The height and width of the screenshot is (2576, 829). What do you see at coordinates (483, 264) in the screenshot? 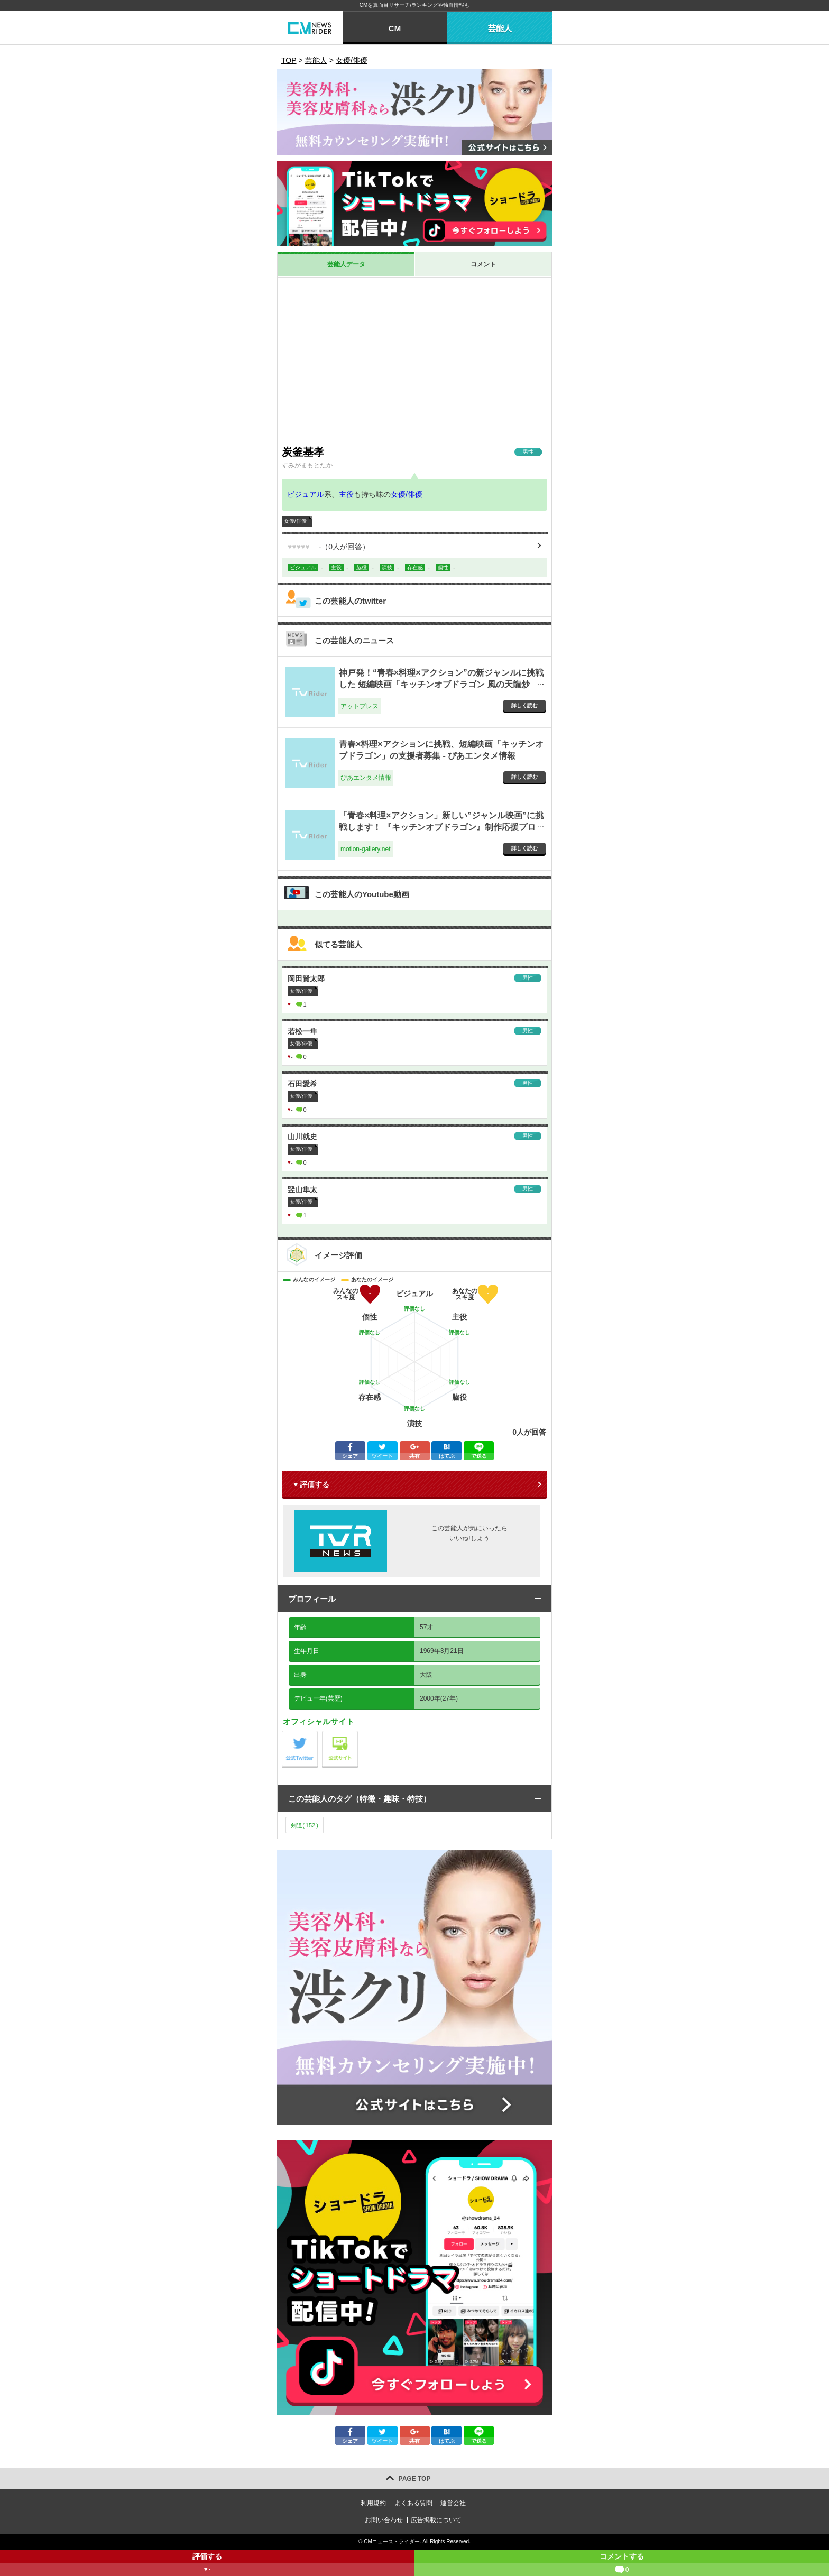
I see `コメント` at bounding box center [483, 264].